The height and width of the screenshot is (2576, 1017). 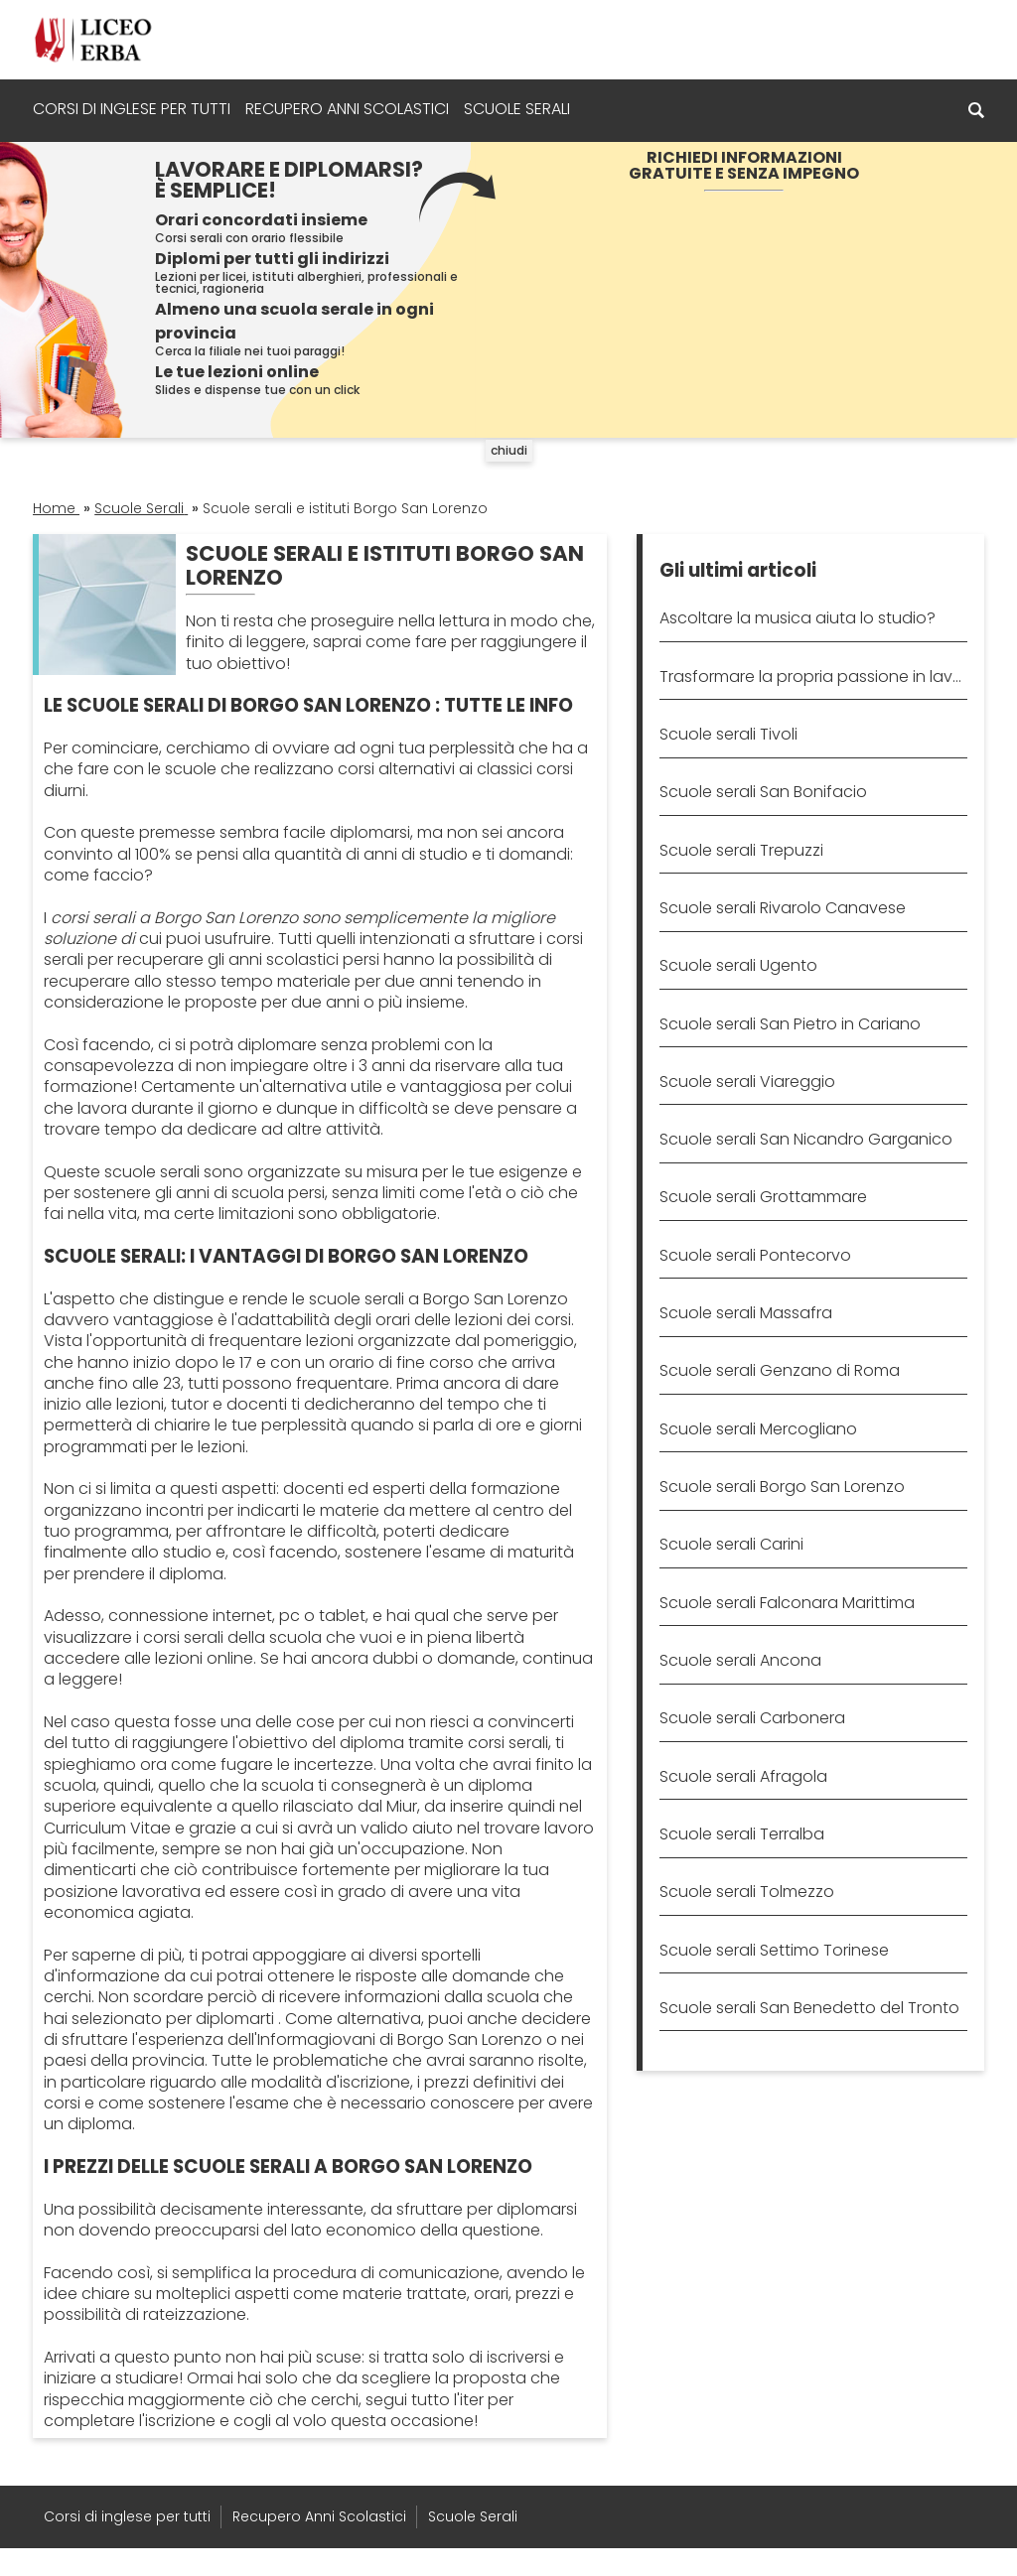 What do you see at coordinates (738, 965) in the screenshot?
I see `Scuole serali Ugento` at bounding box center [738, 965].